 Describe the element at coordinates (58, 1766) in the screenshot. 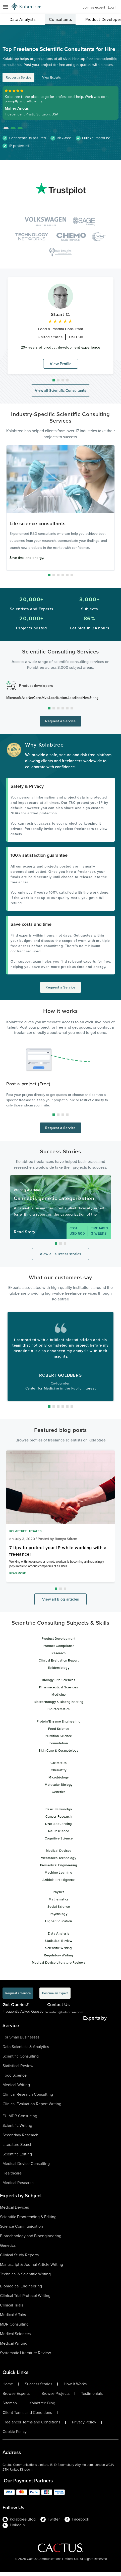

I see `Cosmetics` at that location.